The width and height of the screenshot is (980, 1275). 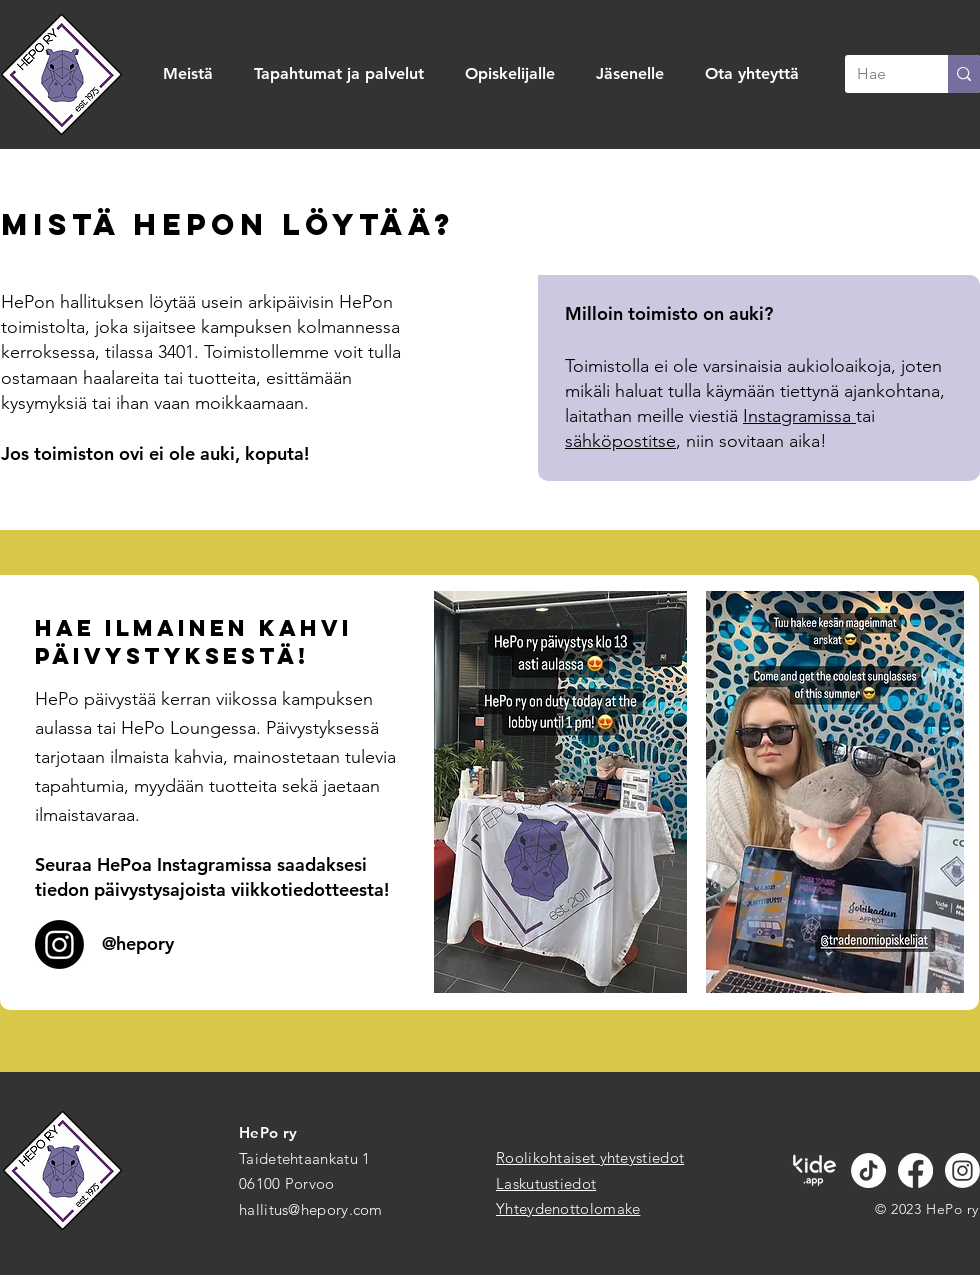 What do you see at coordinates (799, 416) in the screenshot?
I see `Instagramissa` at bounding box center [799, 416].